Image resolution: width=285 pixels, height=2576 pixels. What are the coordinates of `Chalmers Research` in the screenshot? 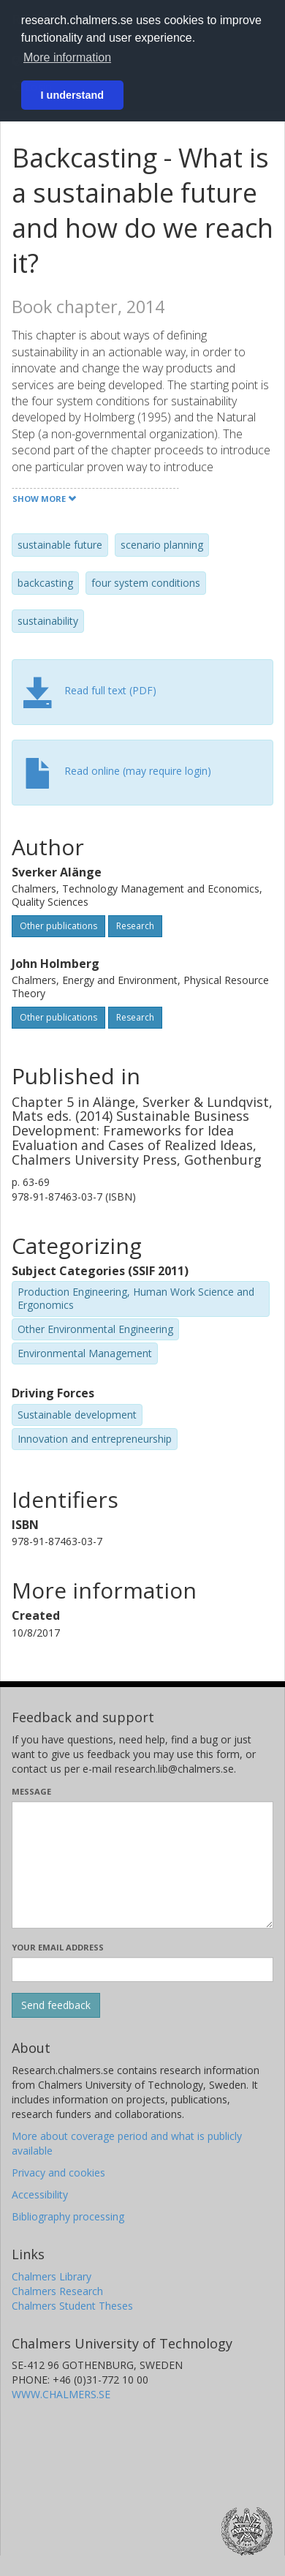 It's located at (57, 2291).